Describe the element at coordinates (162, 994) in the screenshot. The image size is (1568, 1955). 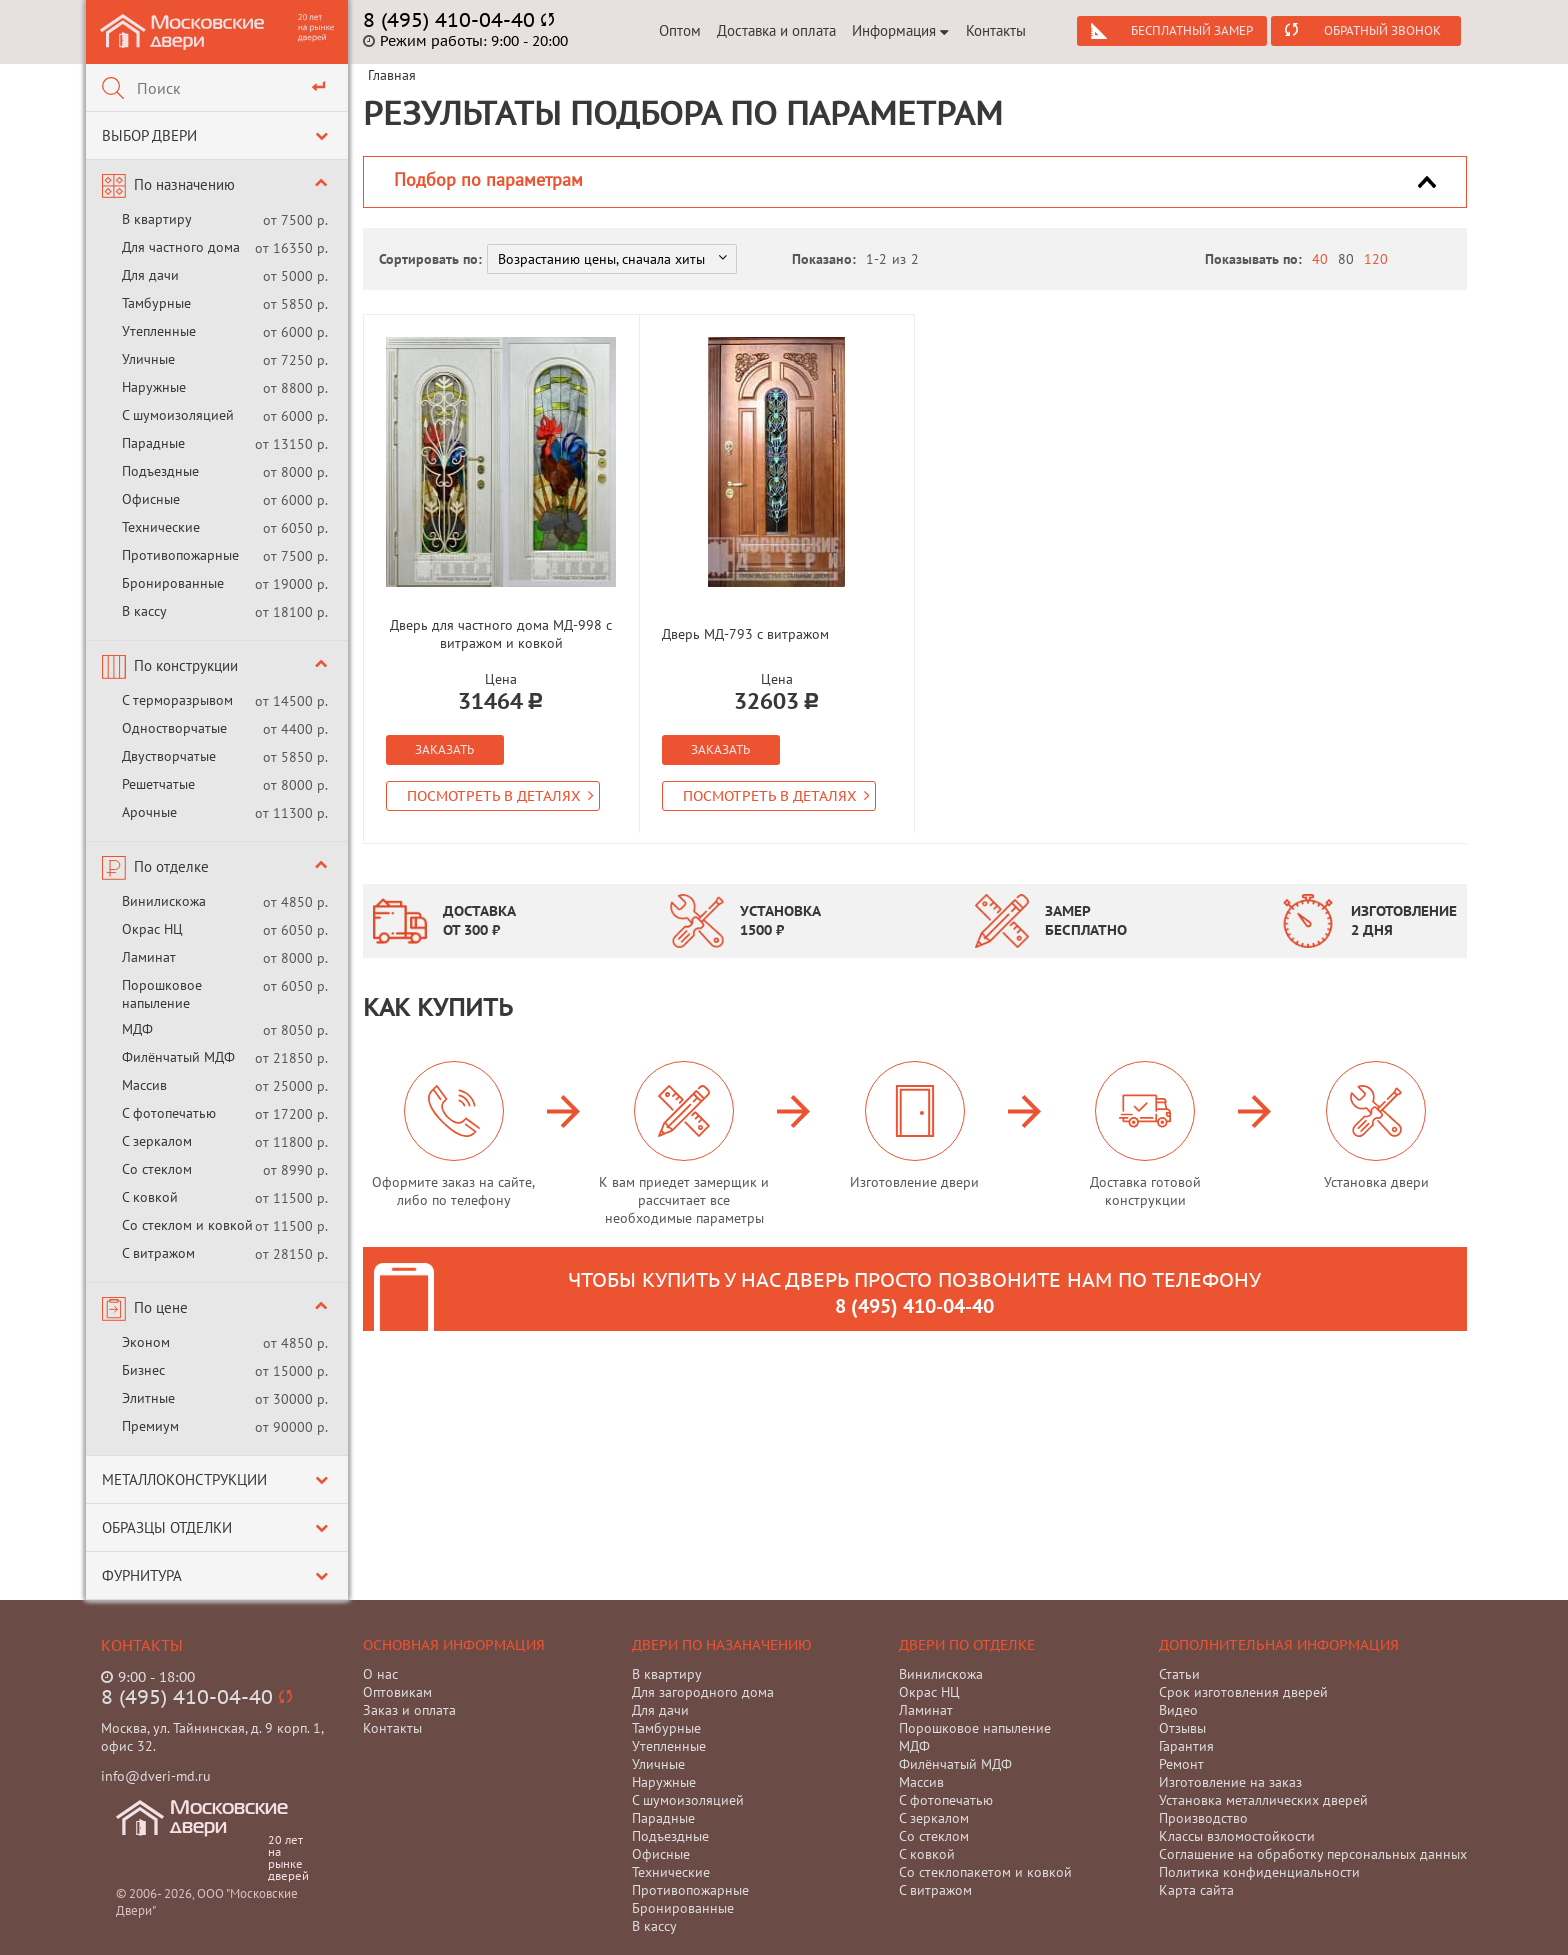
I see `Порошковое напыление` at that location.